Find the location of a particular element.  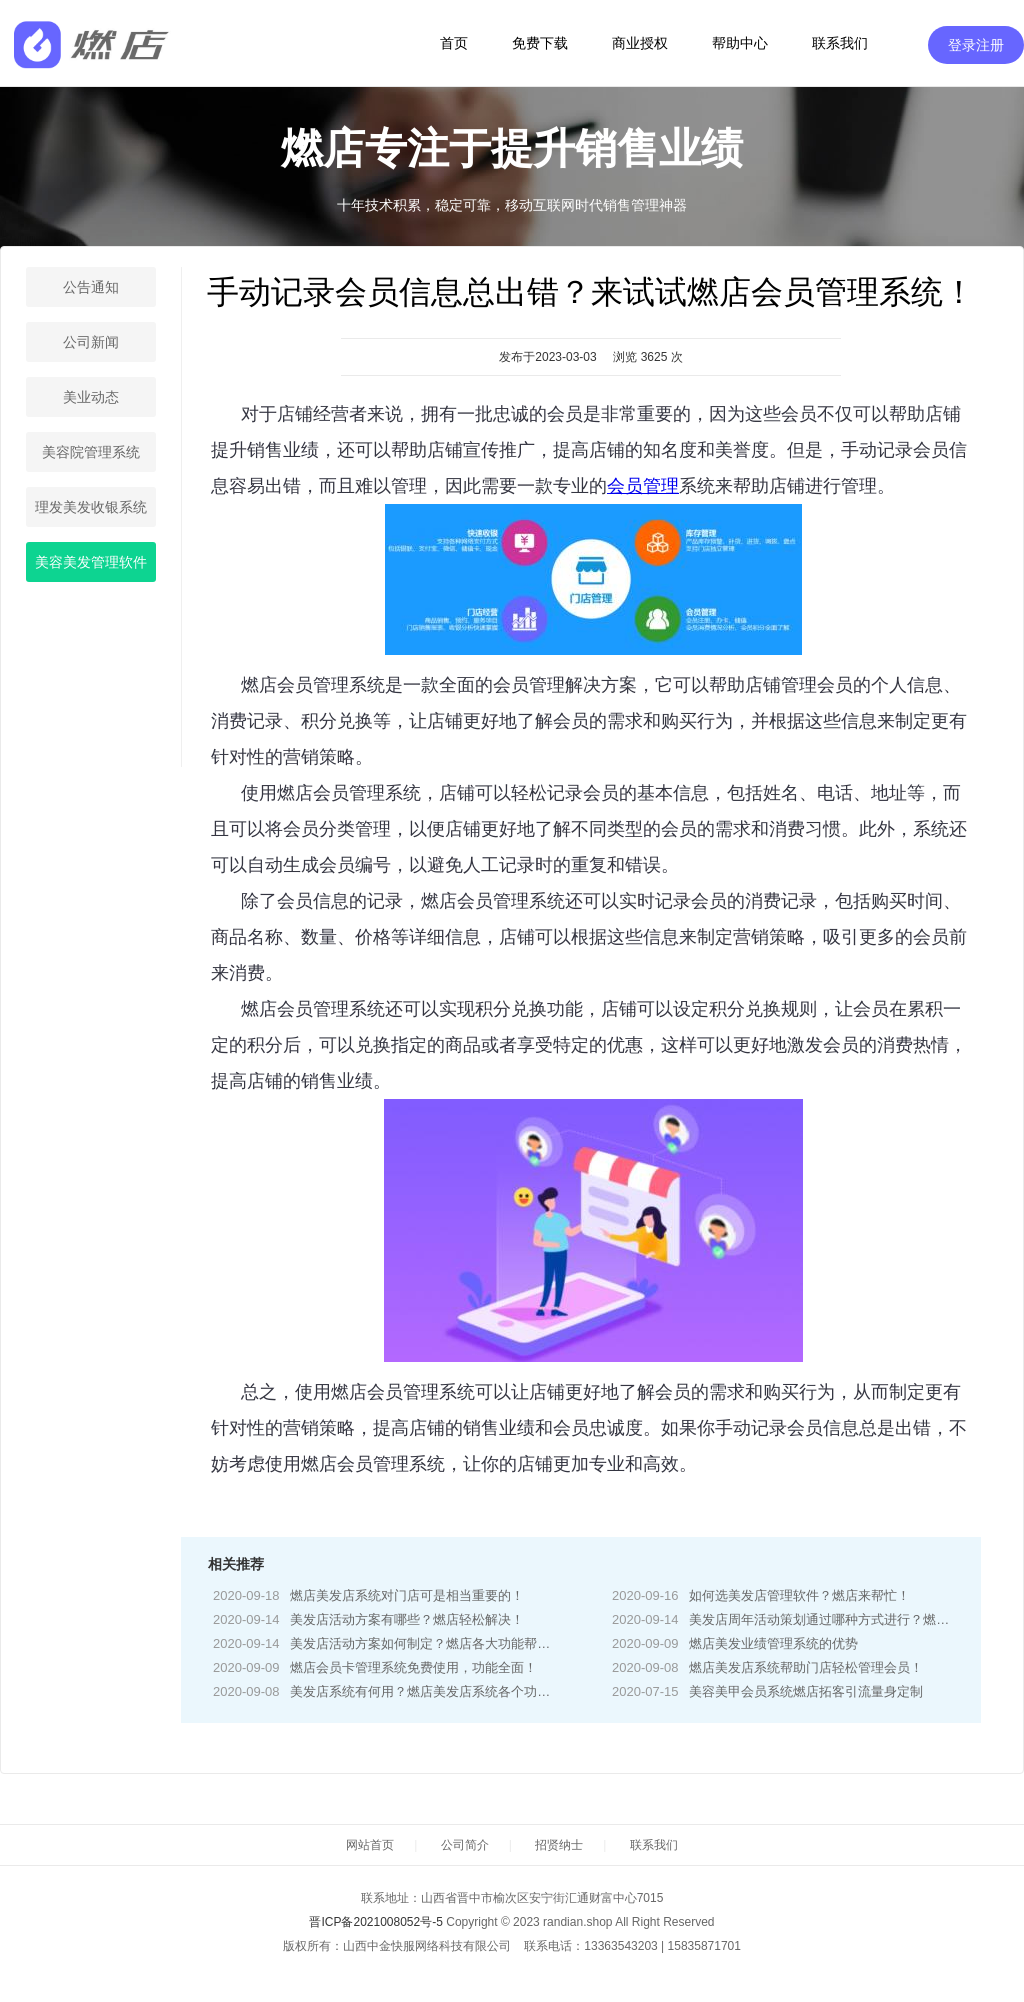

美容美甲会员系统燃店拓客引流量身定制 is located at coordinates (806, 1691).